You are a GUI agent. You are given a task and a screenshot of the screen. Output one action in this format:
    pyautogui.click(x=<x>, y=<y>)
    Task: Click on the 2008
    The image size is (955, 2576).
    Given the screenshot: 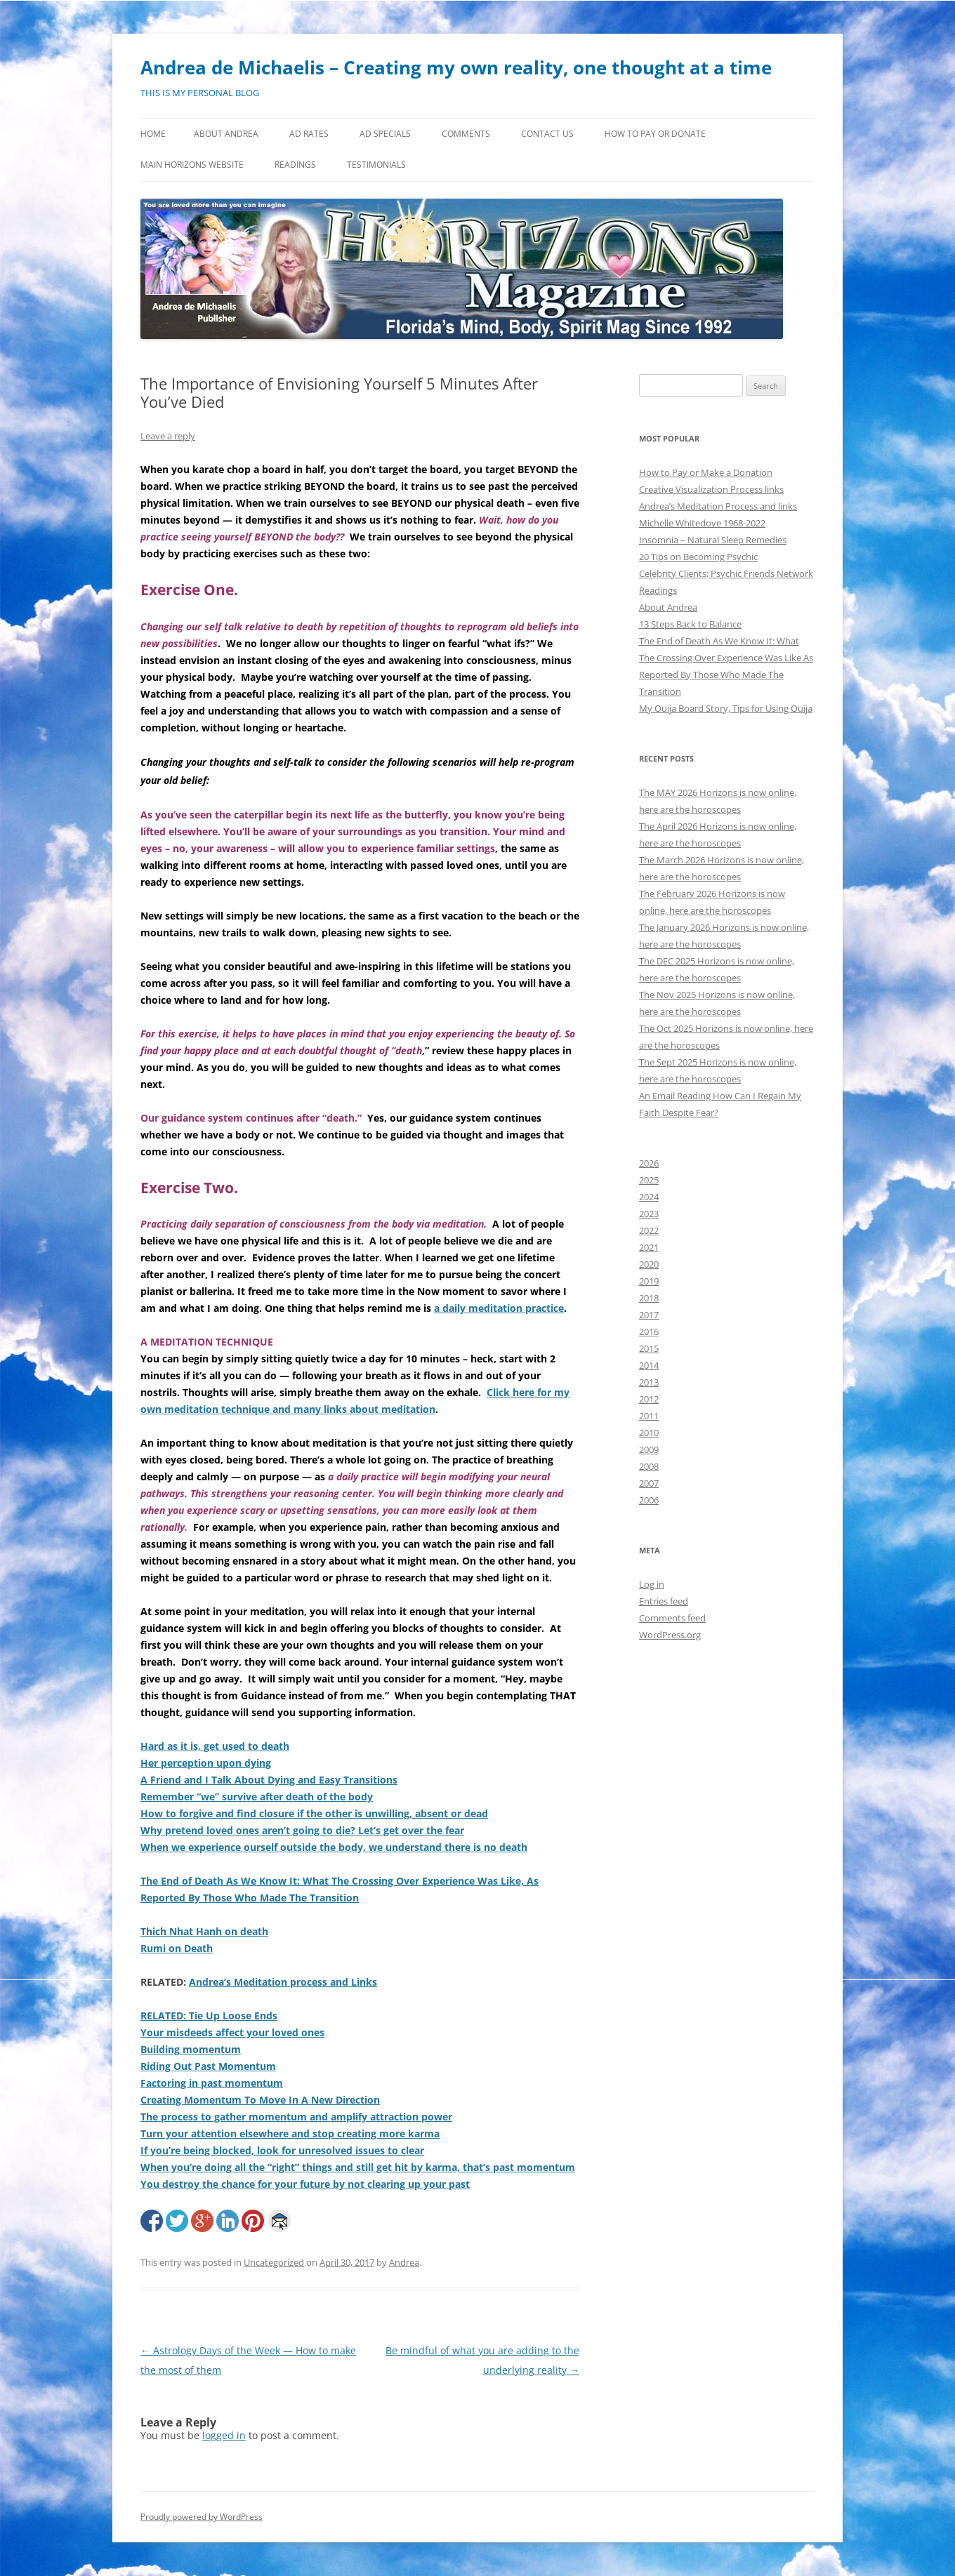 What is the action you would take?
    pyautogui.click(x=649, y=1466)
    